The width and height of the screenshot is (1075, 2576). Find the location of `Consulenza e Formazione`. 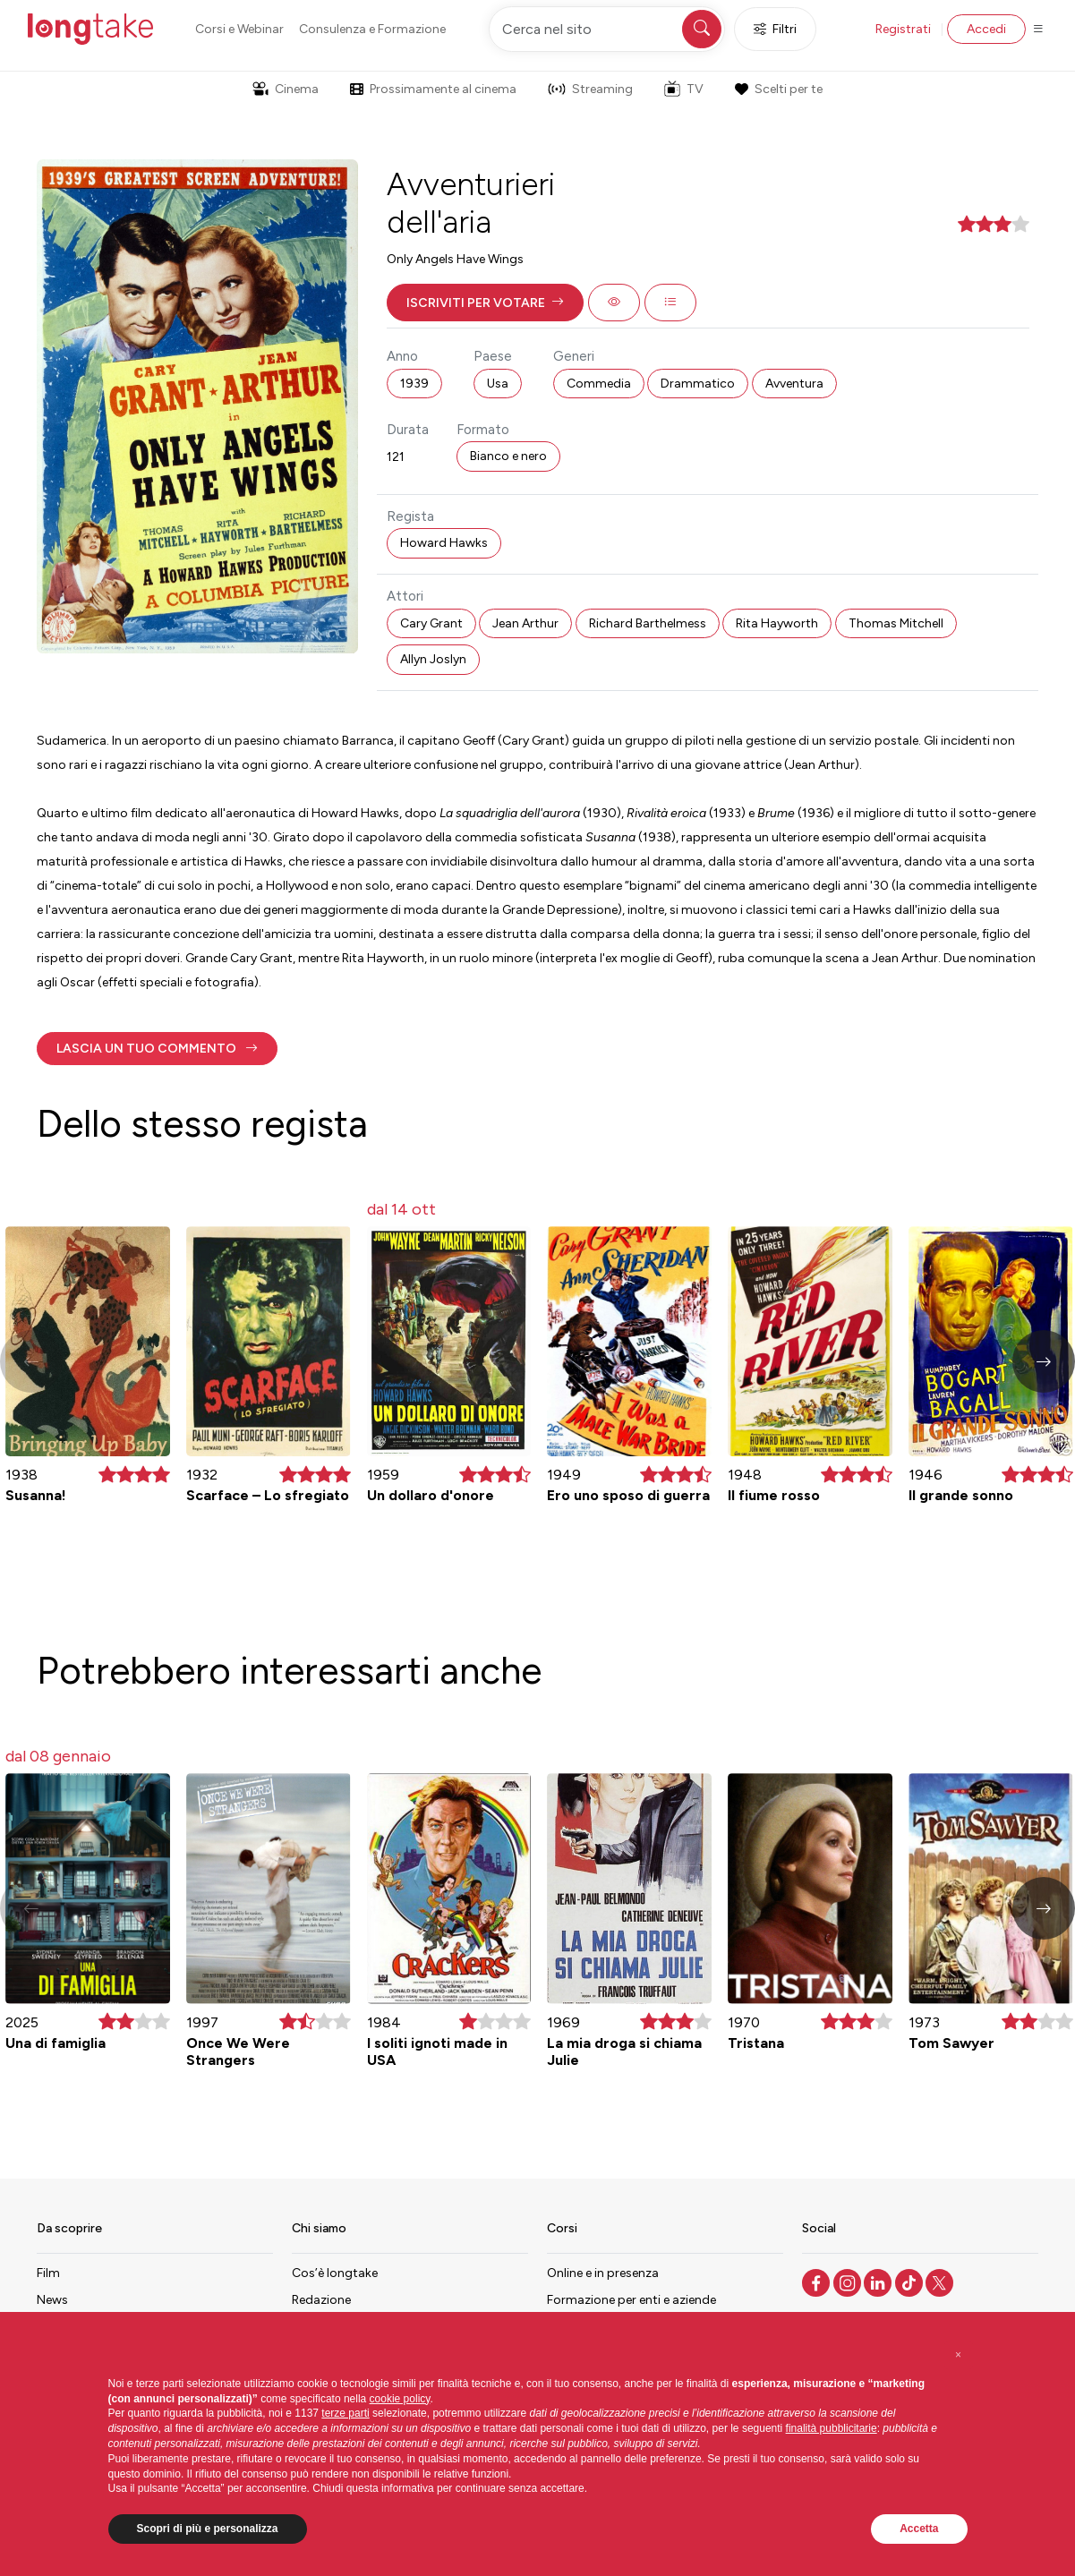

Consulenza e Formazione is located at coordinates (372, 29).